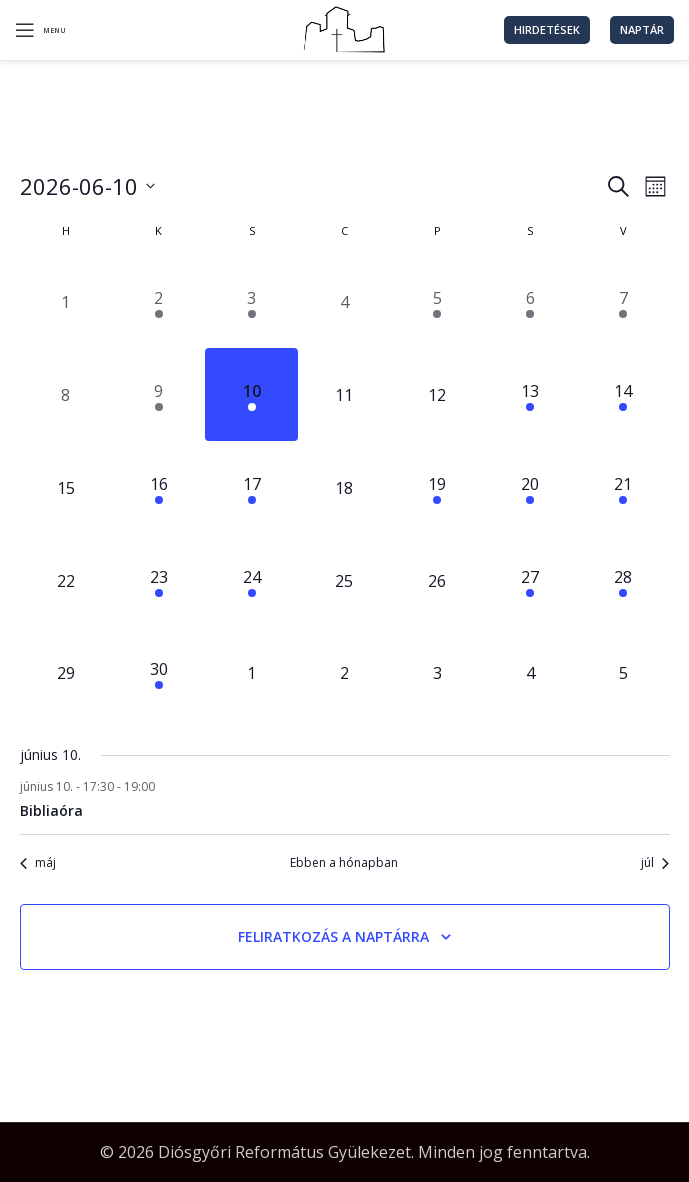 This screenshot has height=1182, width=689. Describe the element at coordinates (158, 394) in the screenshot. I see `[június 9, 1 esemény, előző nap]` at that location.